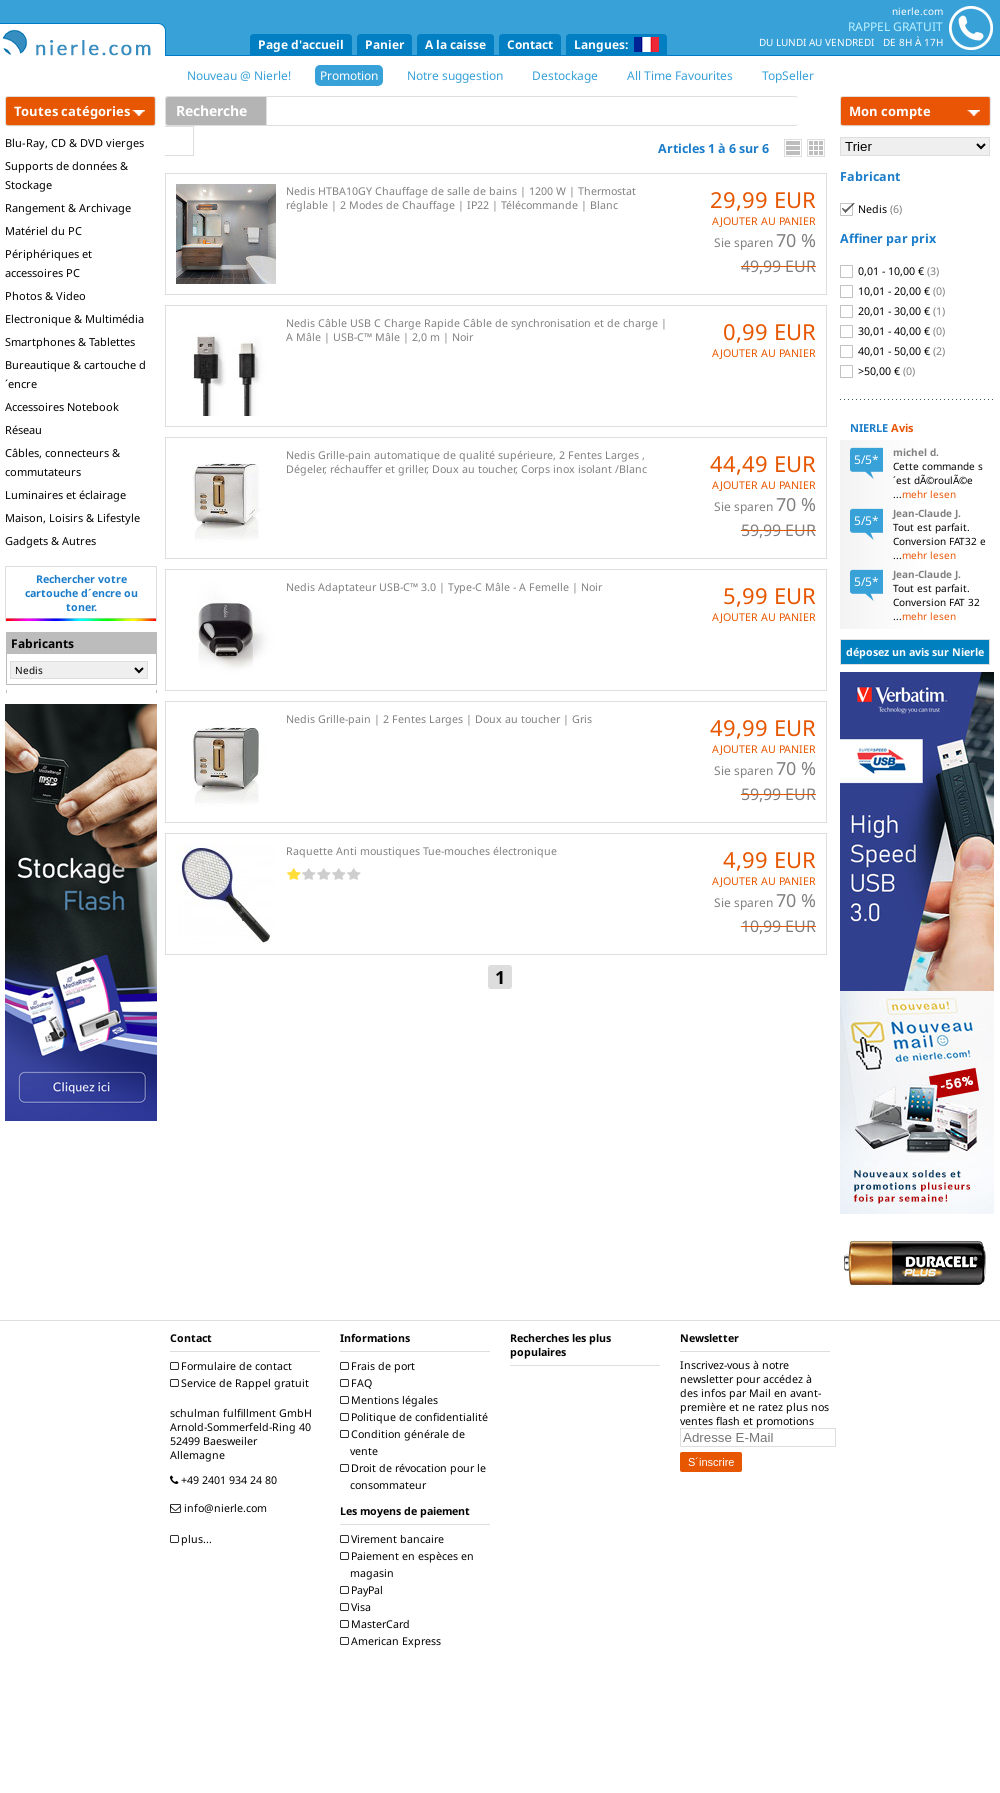  Describe the element at coordinates (380, 1366) in the screenshot. I see `Frais de port` at that location.